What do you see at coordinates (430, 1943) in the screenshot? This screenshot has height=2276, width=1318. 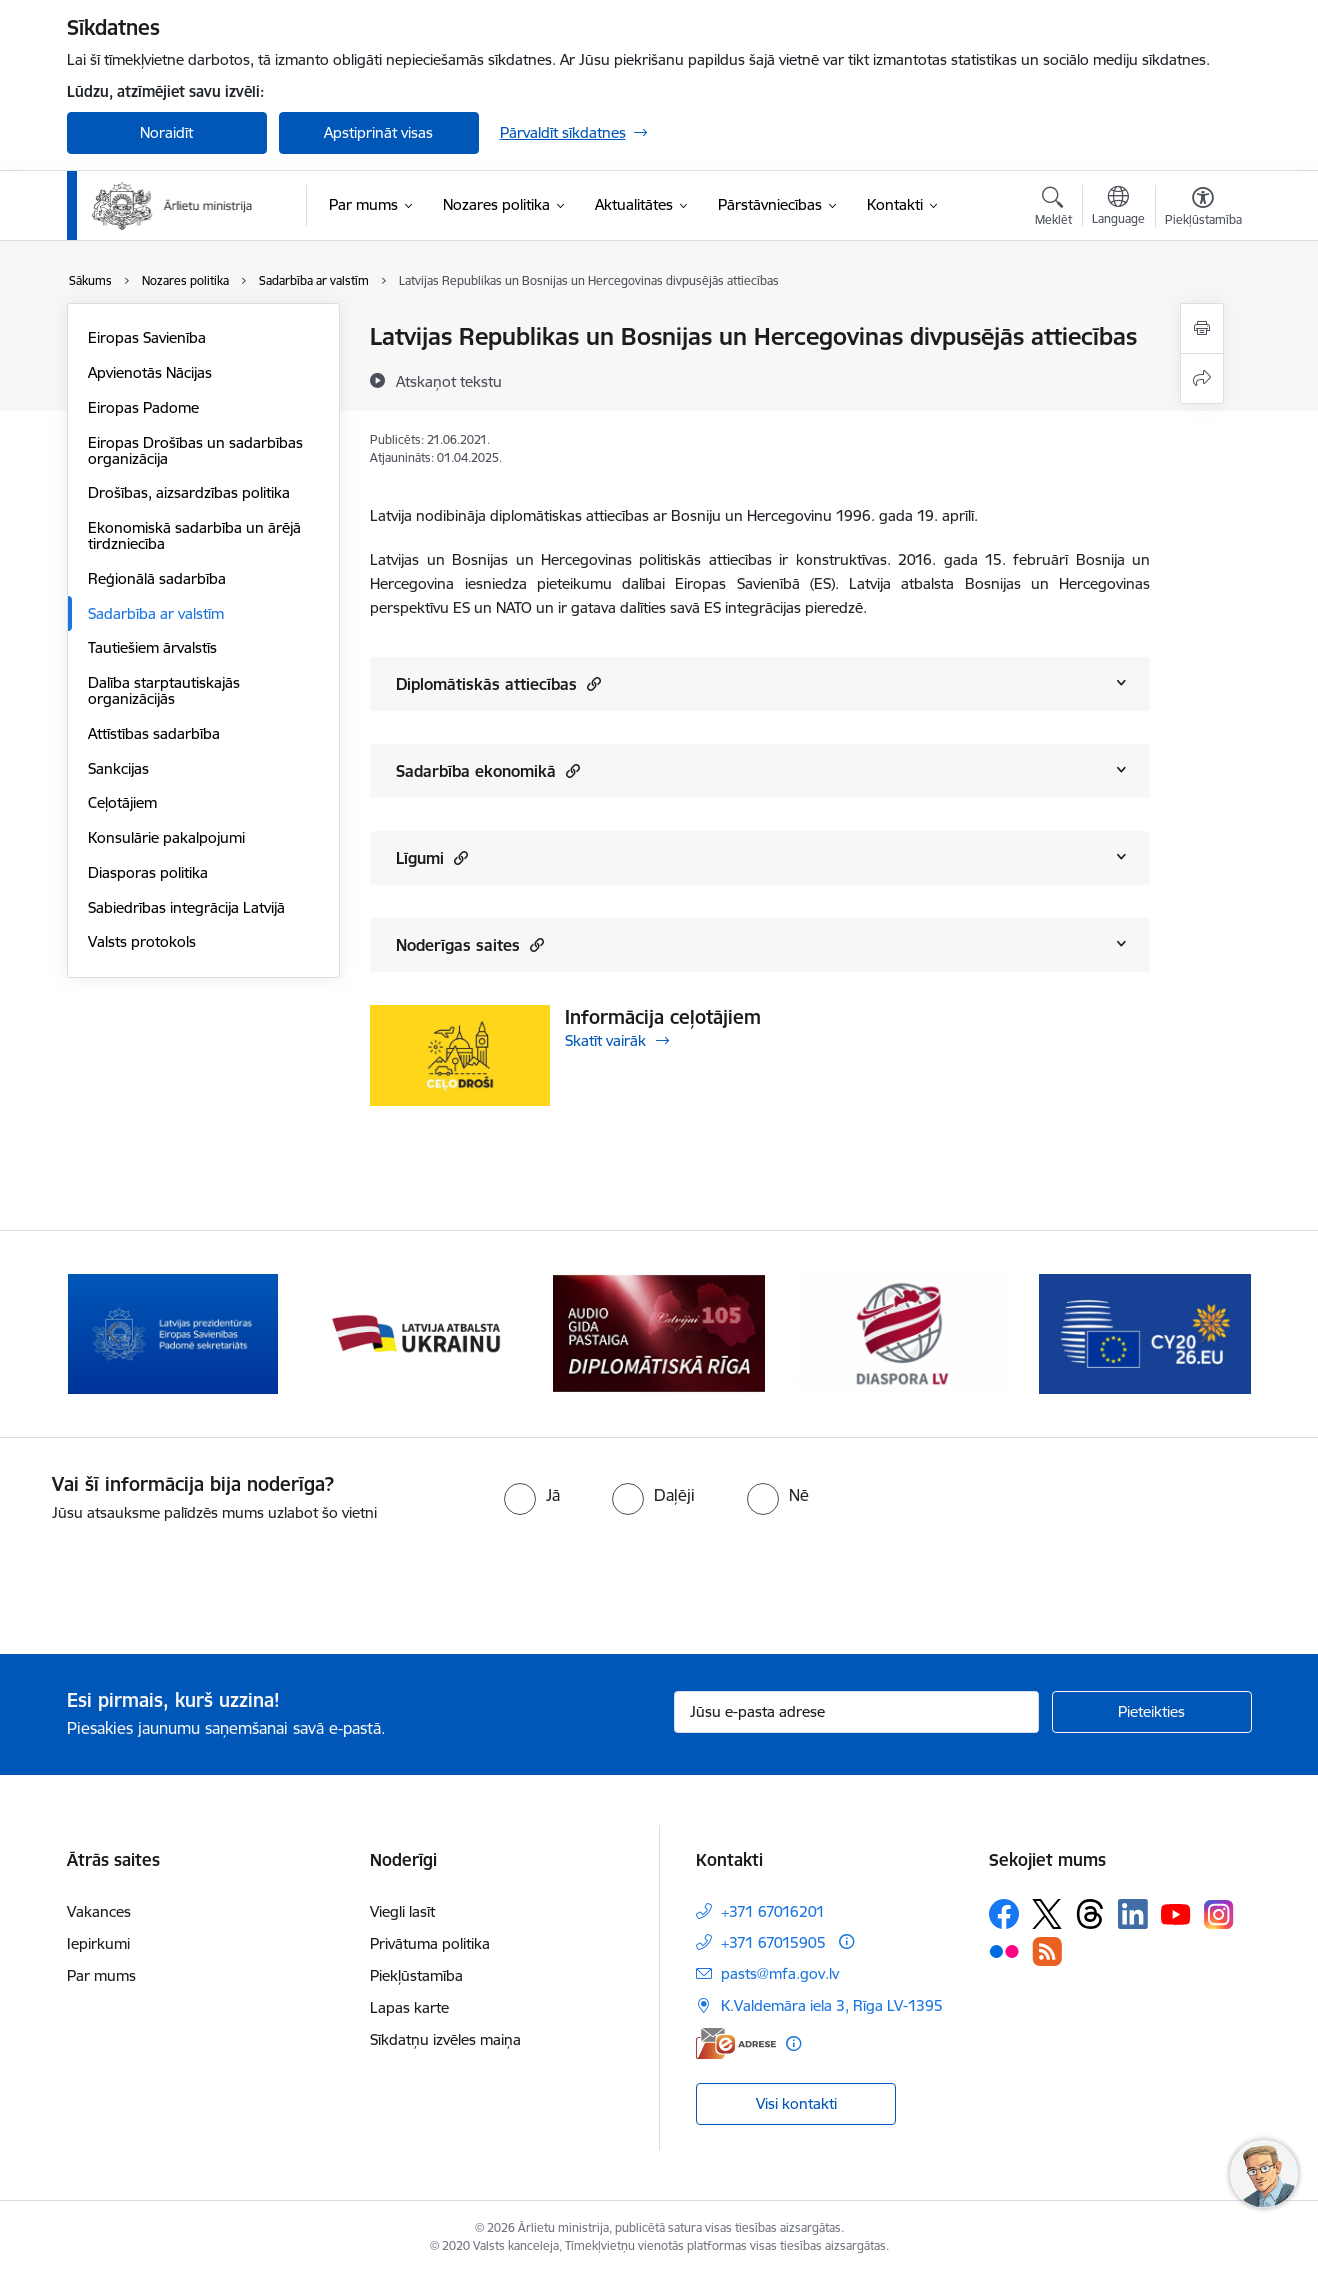 I see `Privātuma politika` at bounding box center [430, 1943].